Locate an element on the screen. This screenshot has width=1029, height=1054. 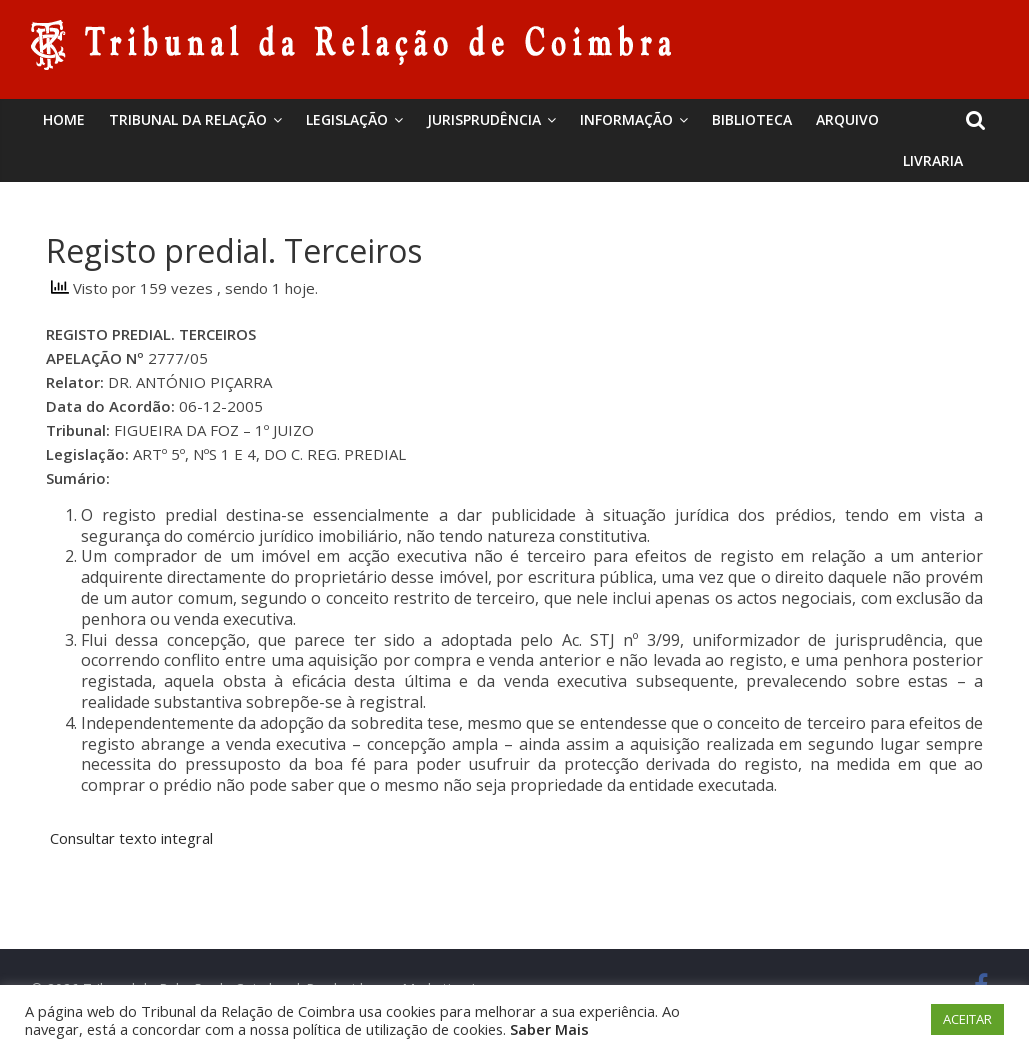
Arquivo is located at coordinates (847, 119).